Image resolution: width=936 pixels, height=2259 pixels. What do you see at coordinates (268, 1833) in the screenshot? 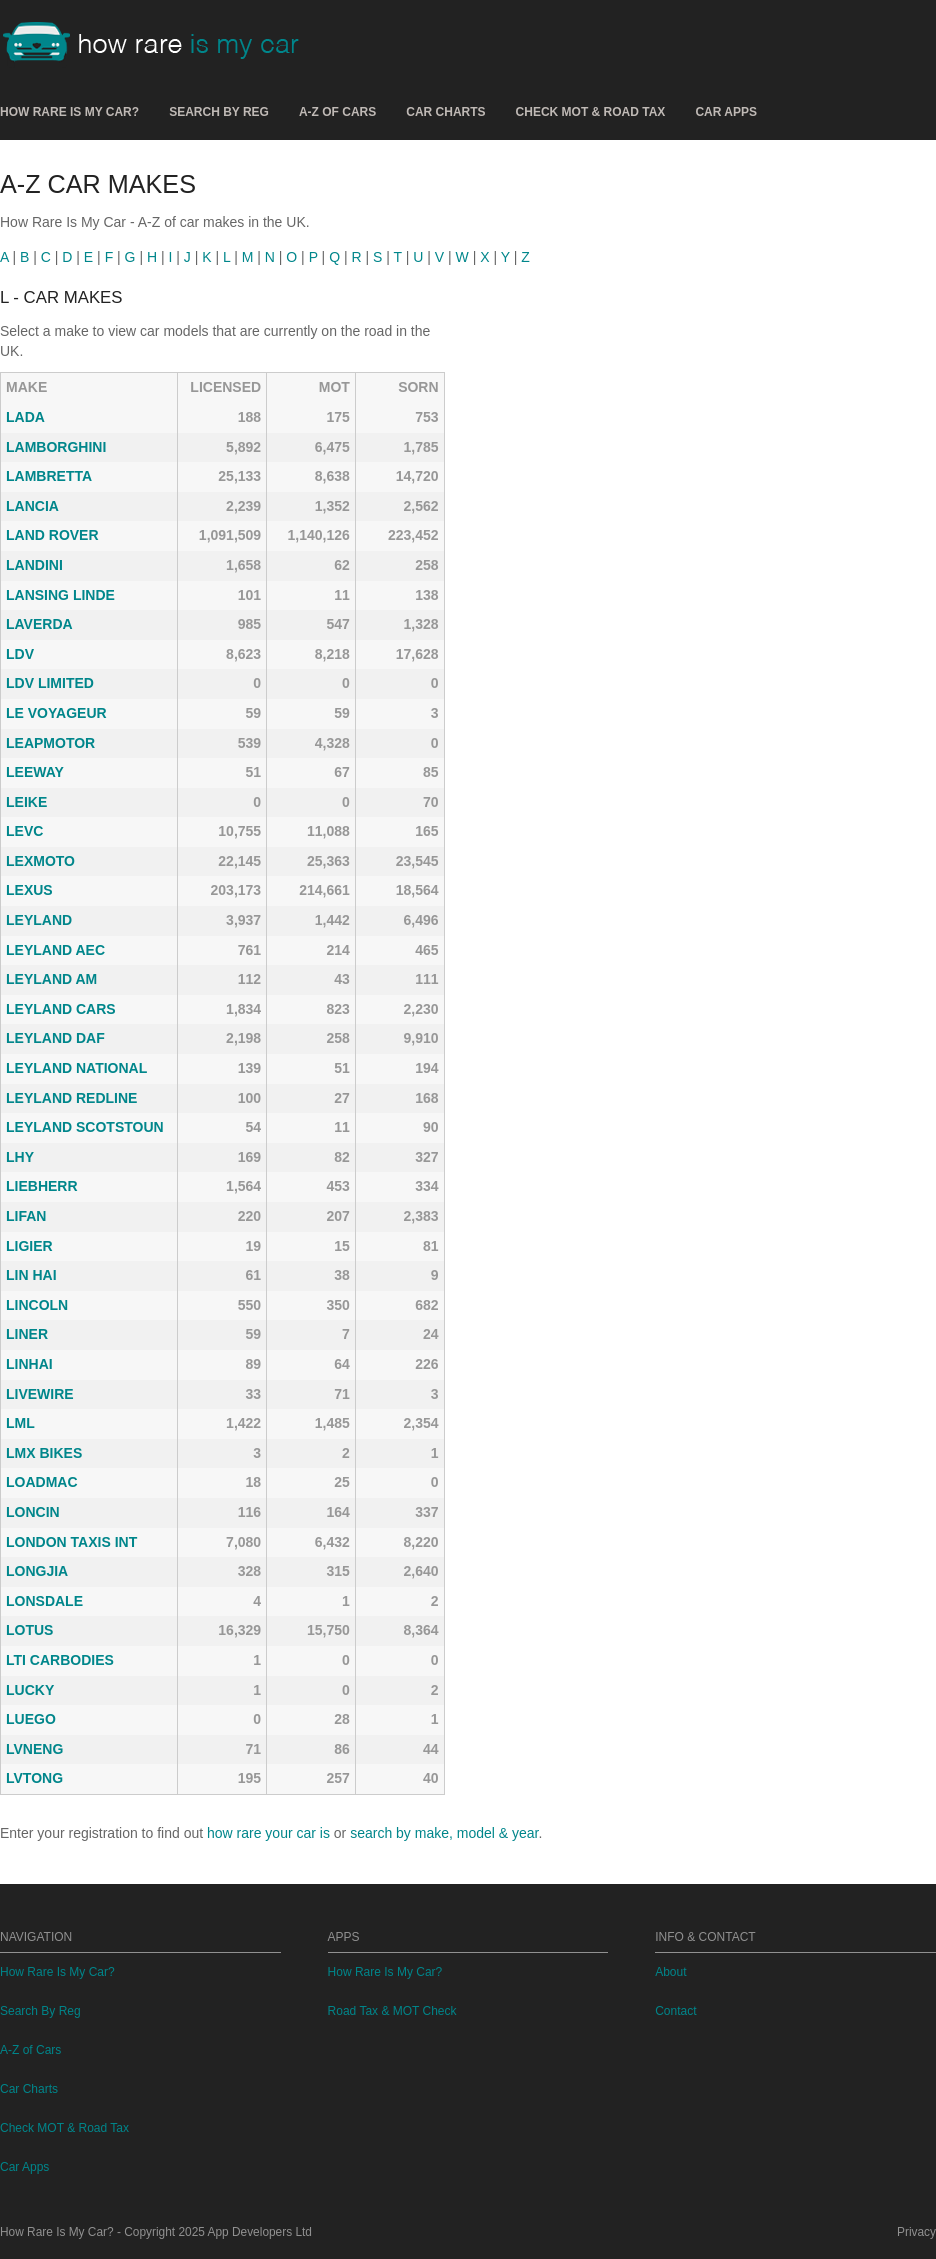
I see `how rare your car is` at bounding box center [268, 1833].